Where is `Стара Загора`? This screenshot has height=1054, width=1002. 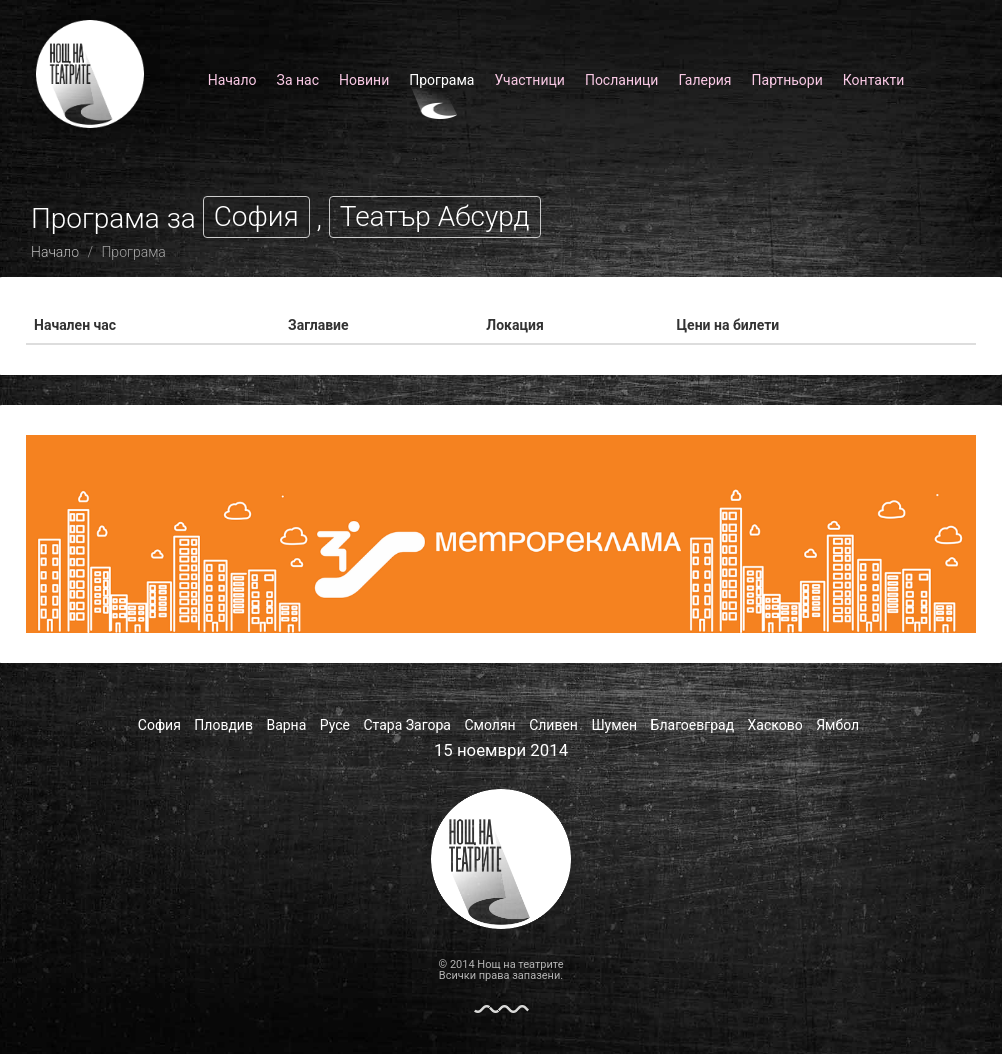 Стара Загора is located at coordinates (407, 725).